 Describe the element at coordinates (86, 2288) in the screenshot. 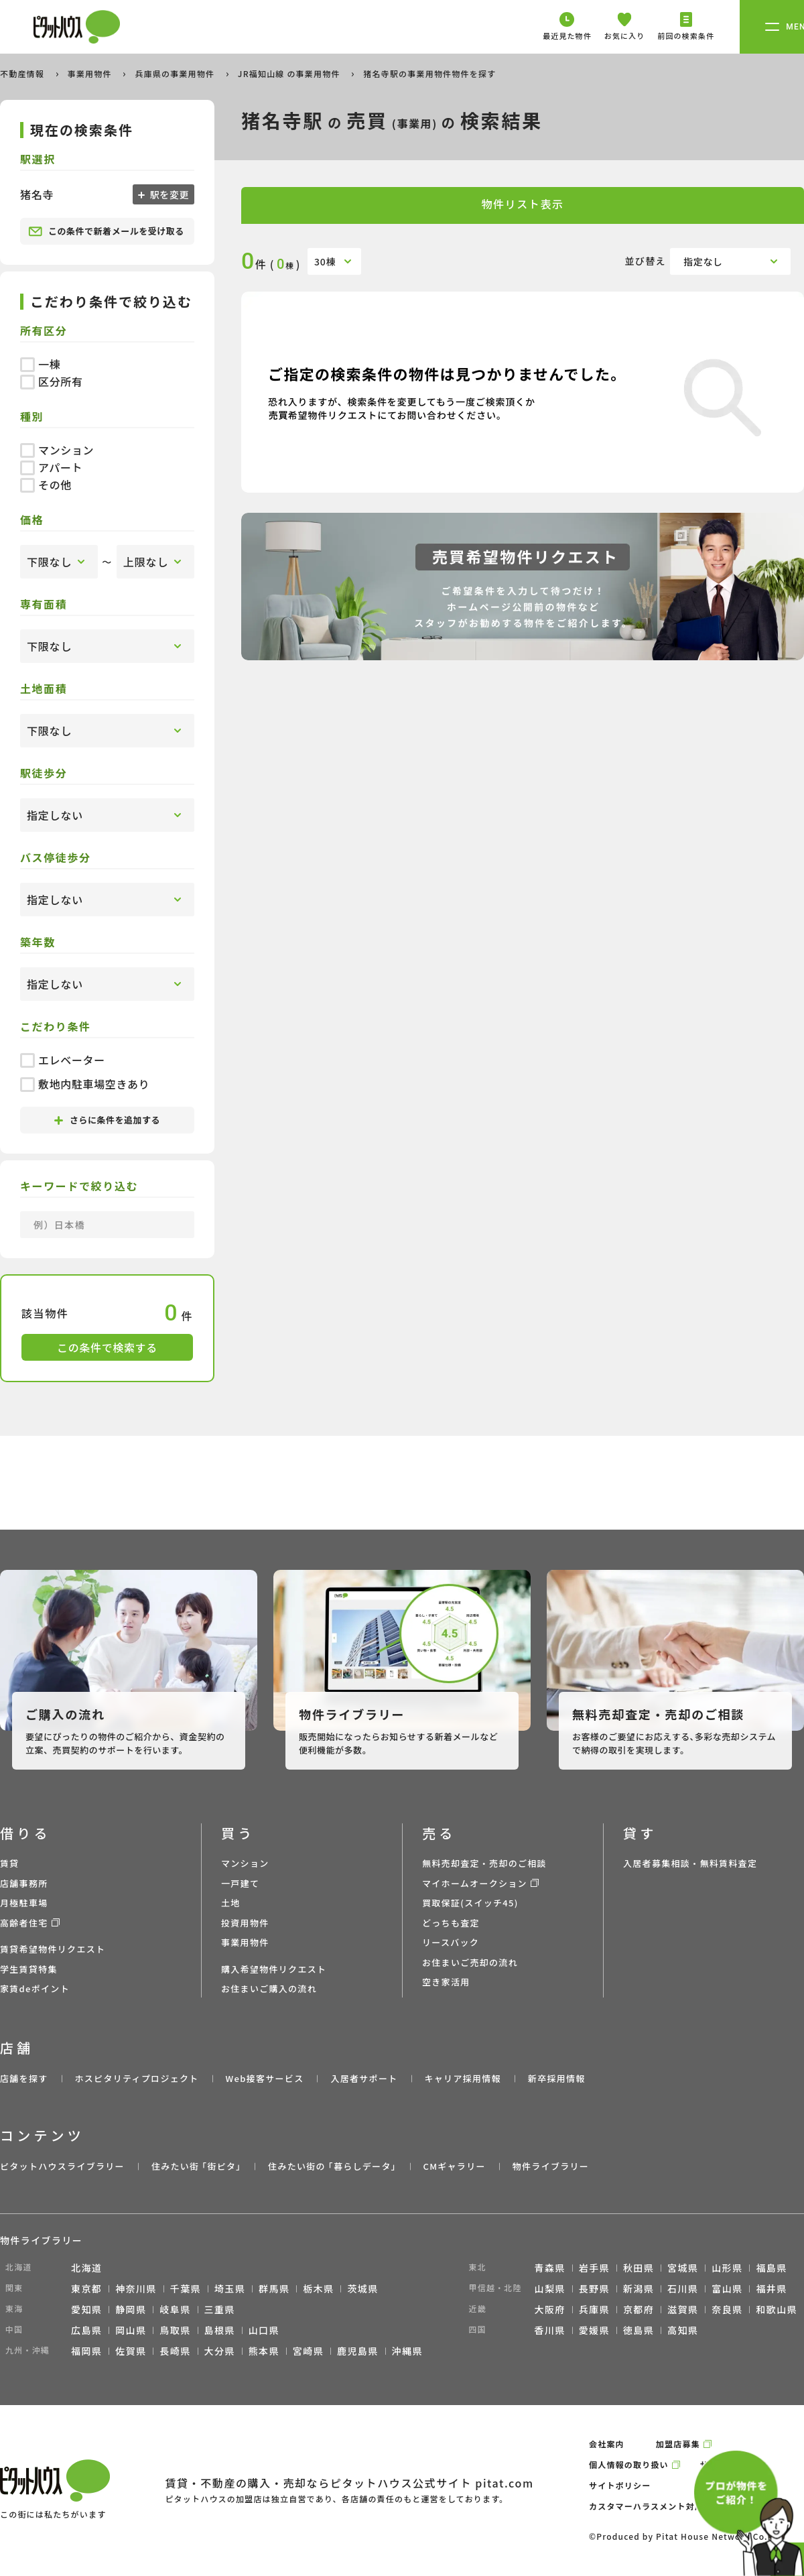

I see `東京都` at that location.